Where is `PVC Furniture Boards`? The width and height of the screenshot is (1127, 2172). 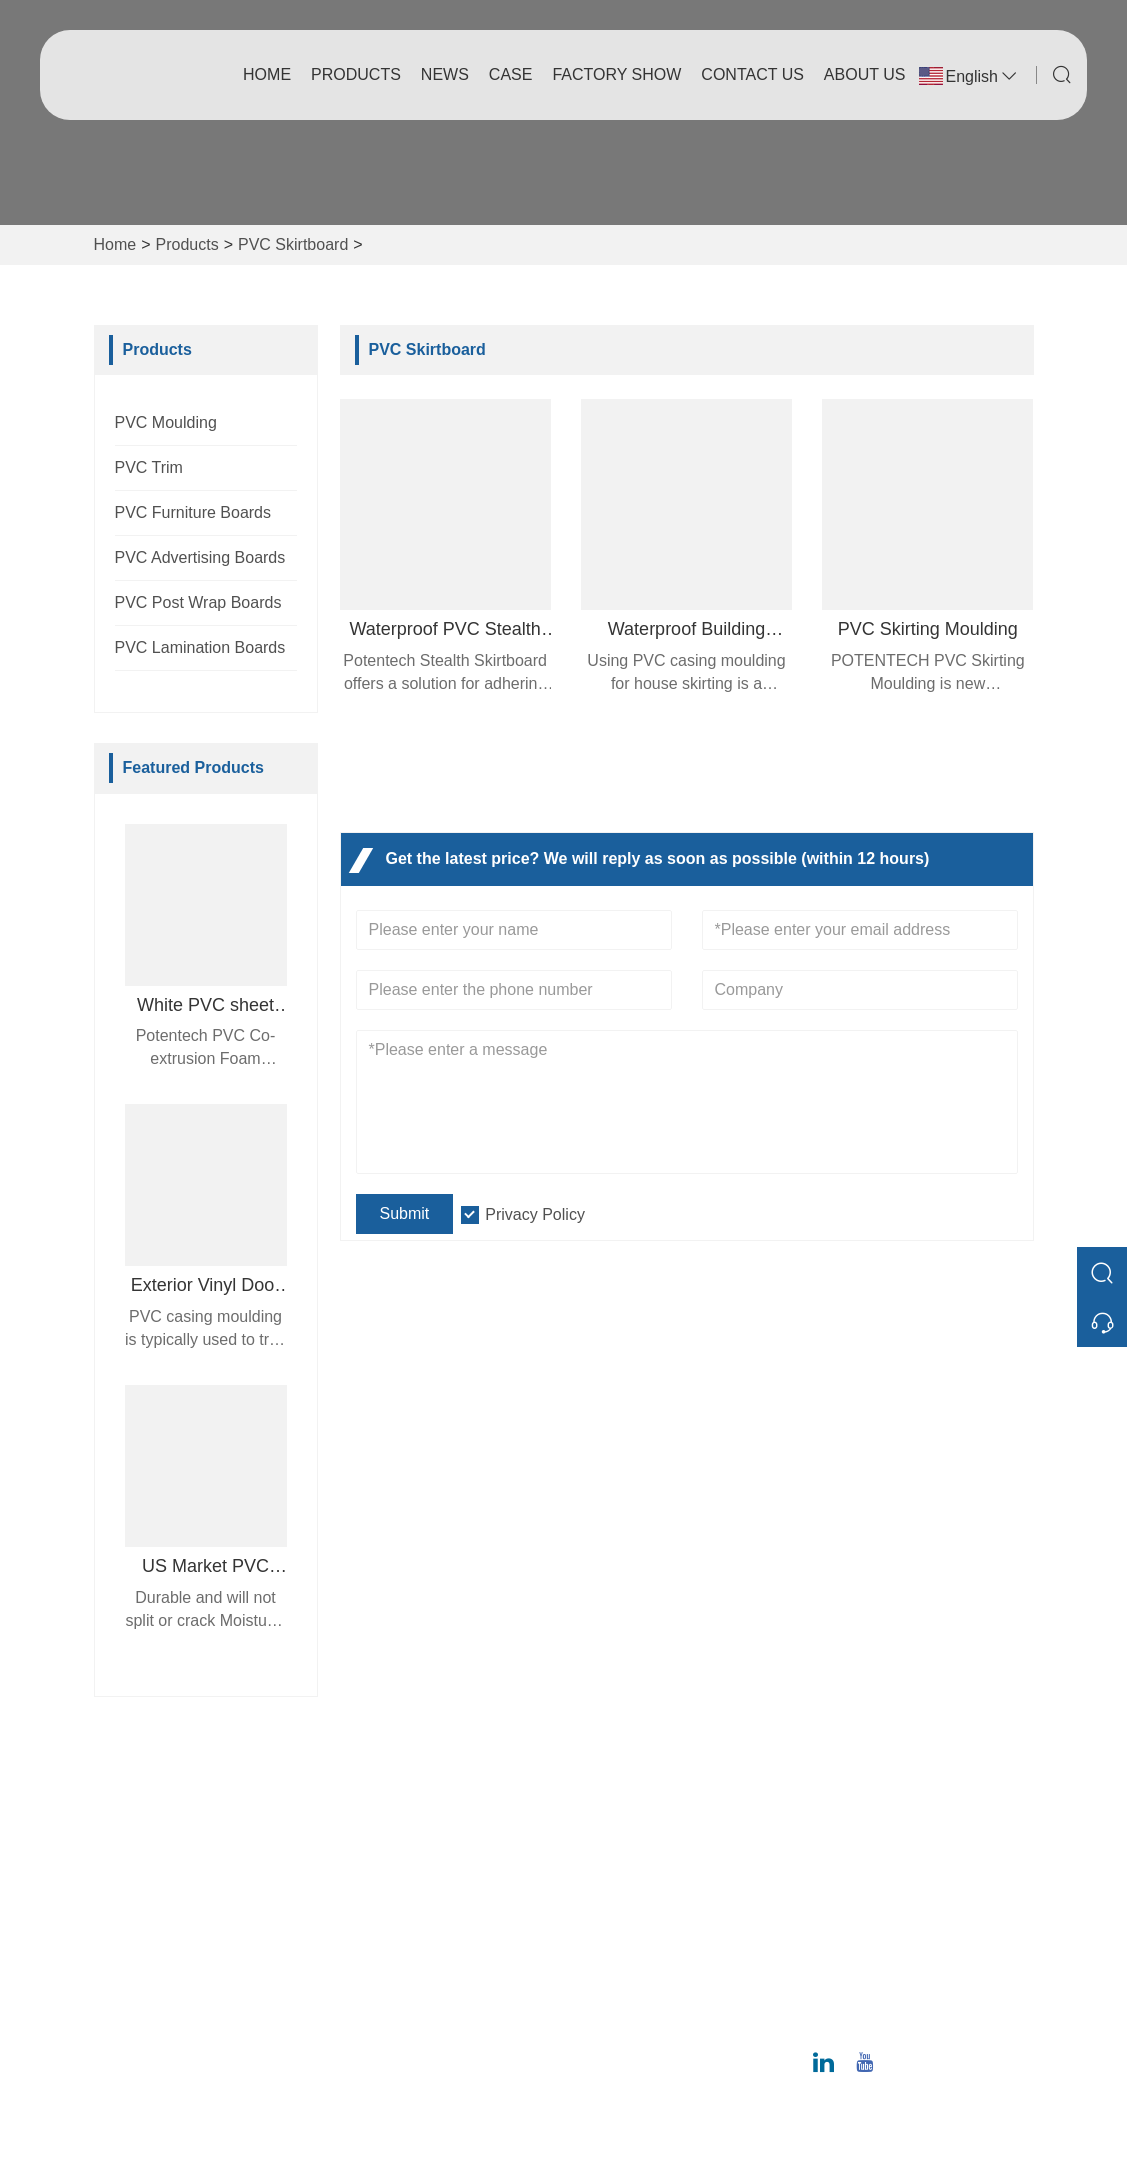 PVC Furniture Boards is located at coordinates (193, 512).